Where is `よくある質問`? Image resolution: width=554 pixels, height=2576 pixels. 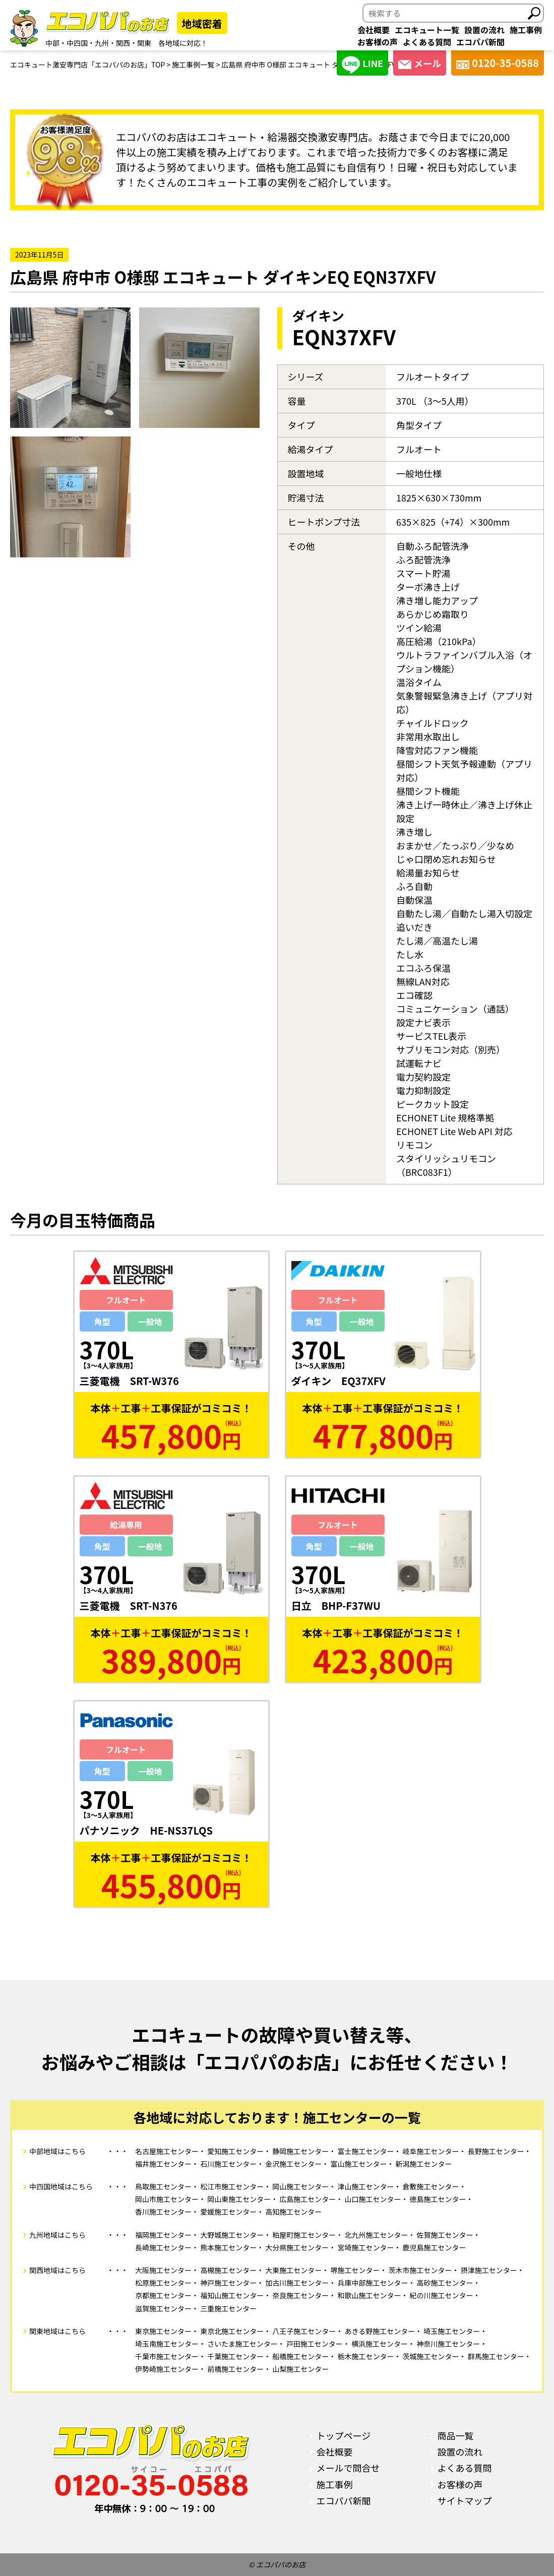
よくある質問 is located at coordinates (427, 42).